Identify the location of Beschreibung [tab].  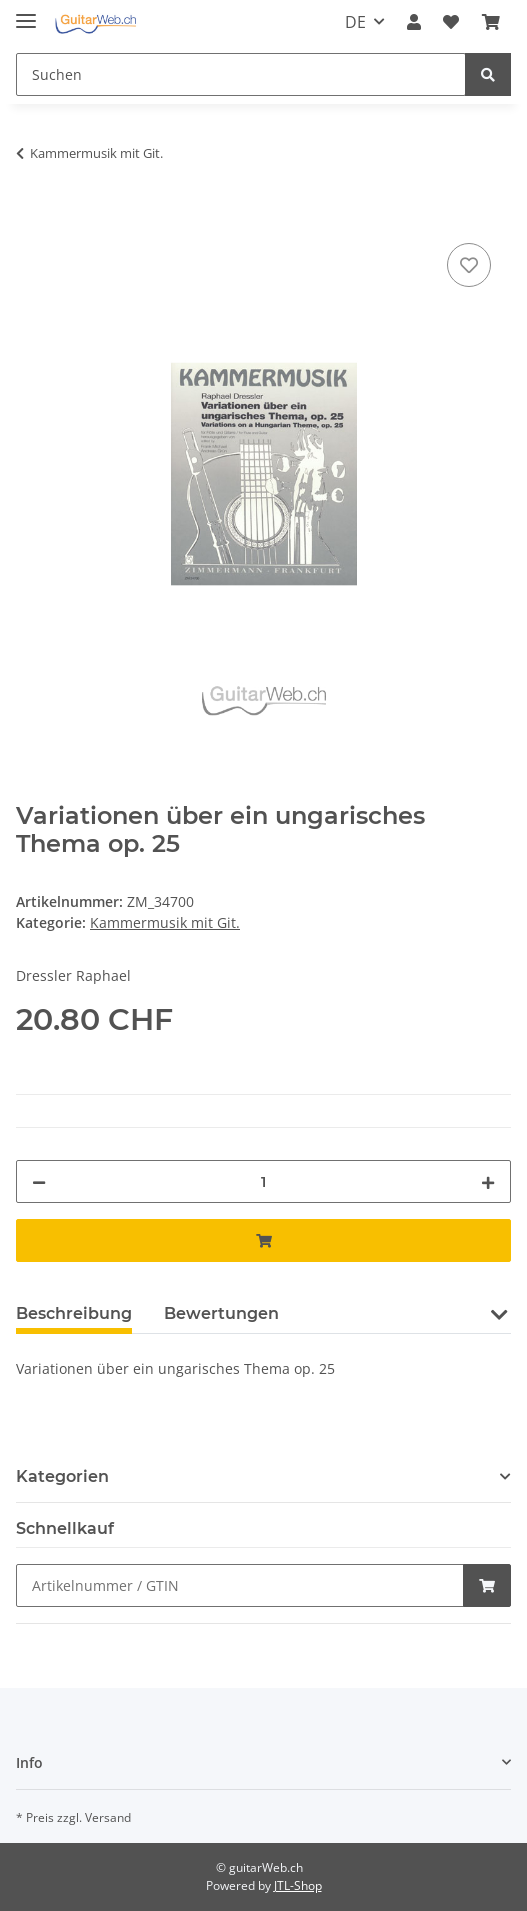
(74, 1313).